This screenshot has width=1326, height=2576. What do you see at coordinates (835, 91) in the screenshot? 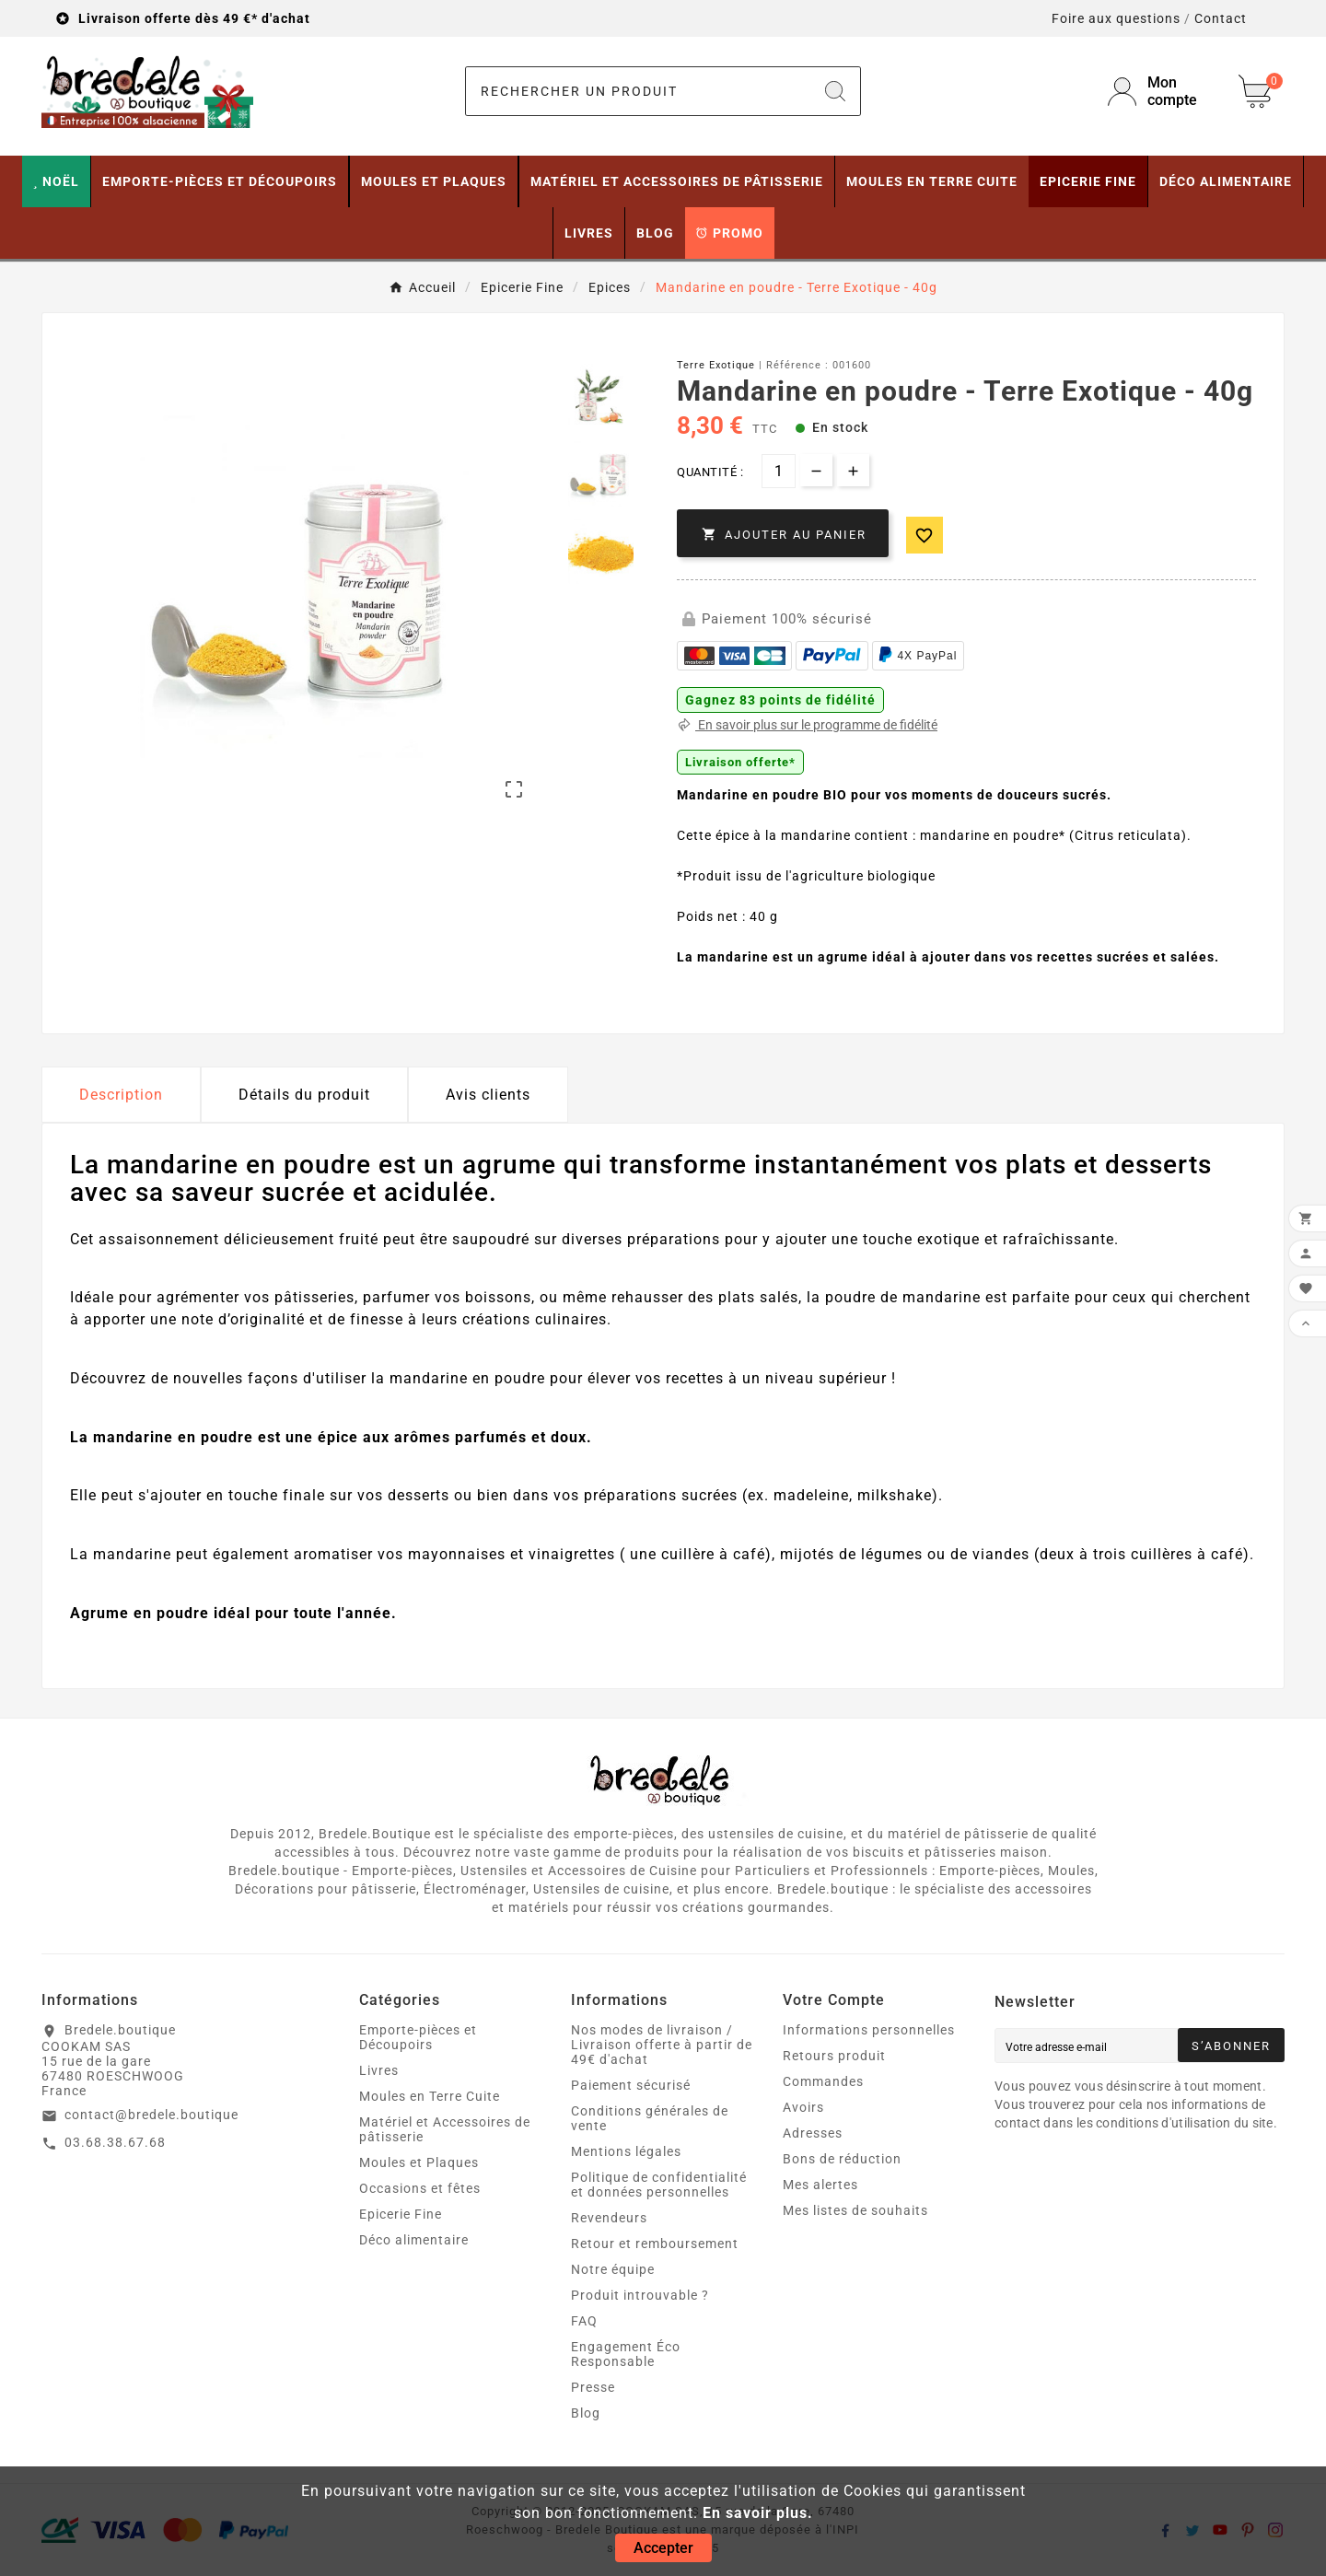
I see `[Search]` at bounding box center [835, 91].